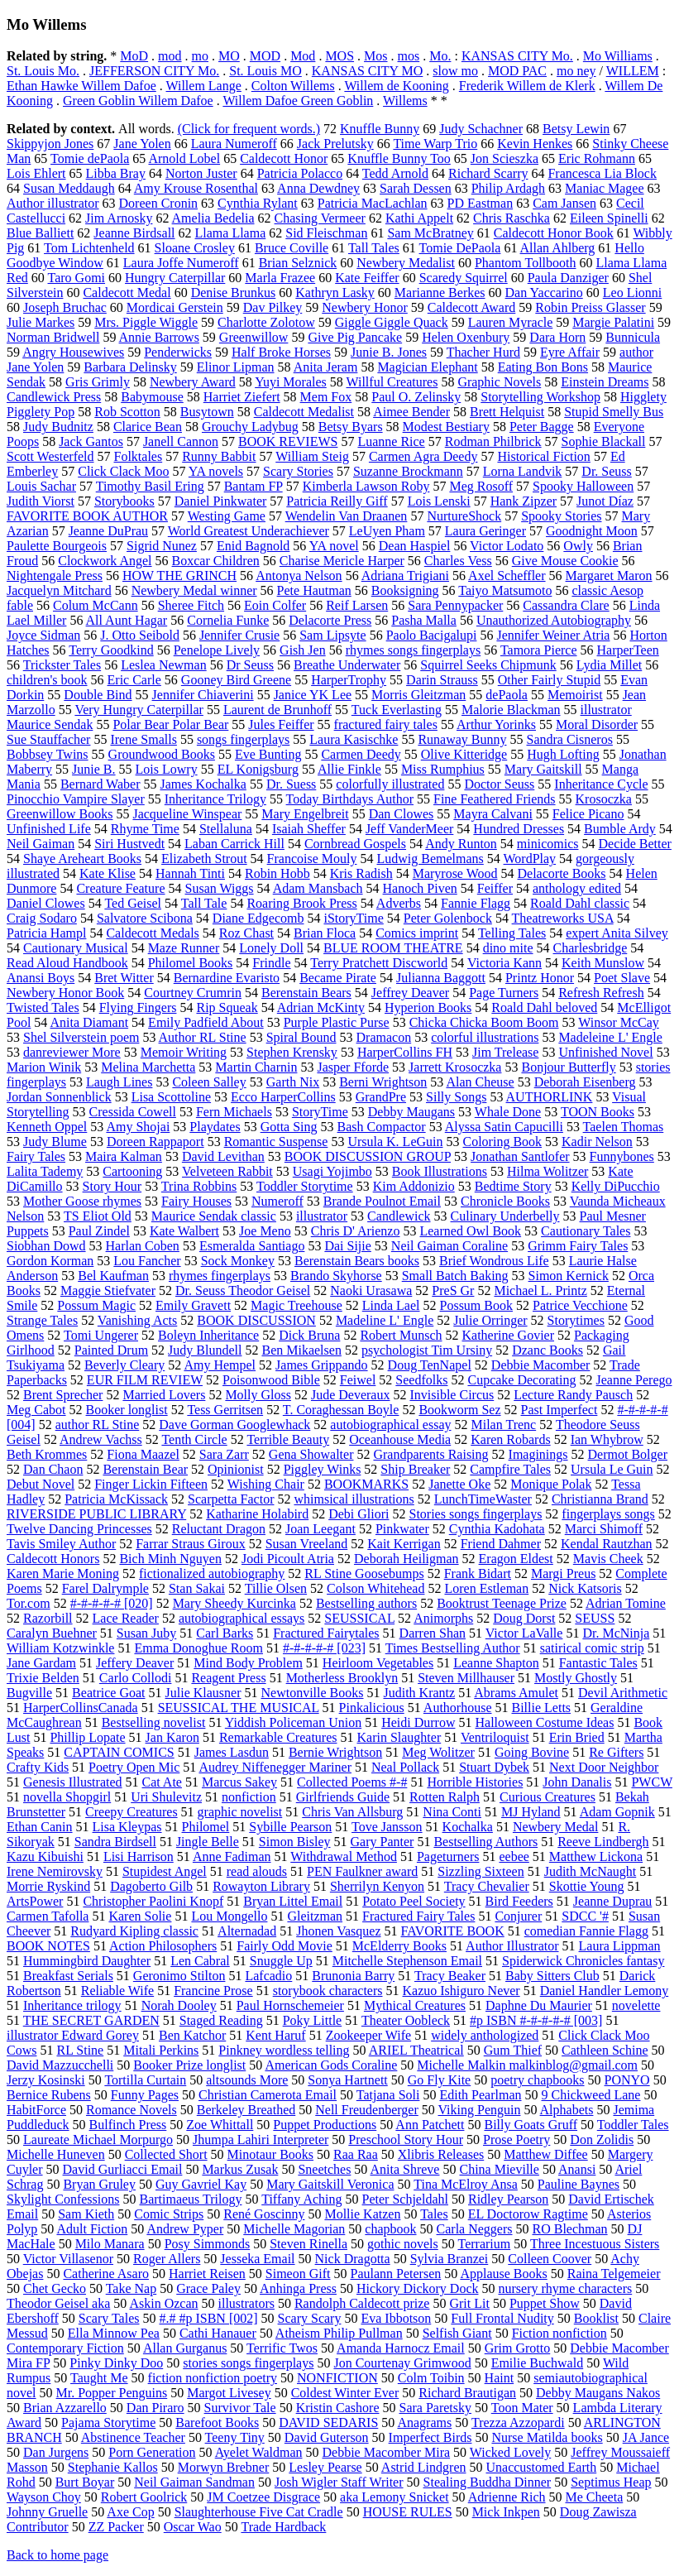 The image size is (679, 2576). Describe the element at coordinates (312, 695) in the screenshot. I see `Janice YK Lee` at that location.